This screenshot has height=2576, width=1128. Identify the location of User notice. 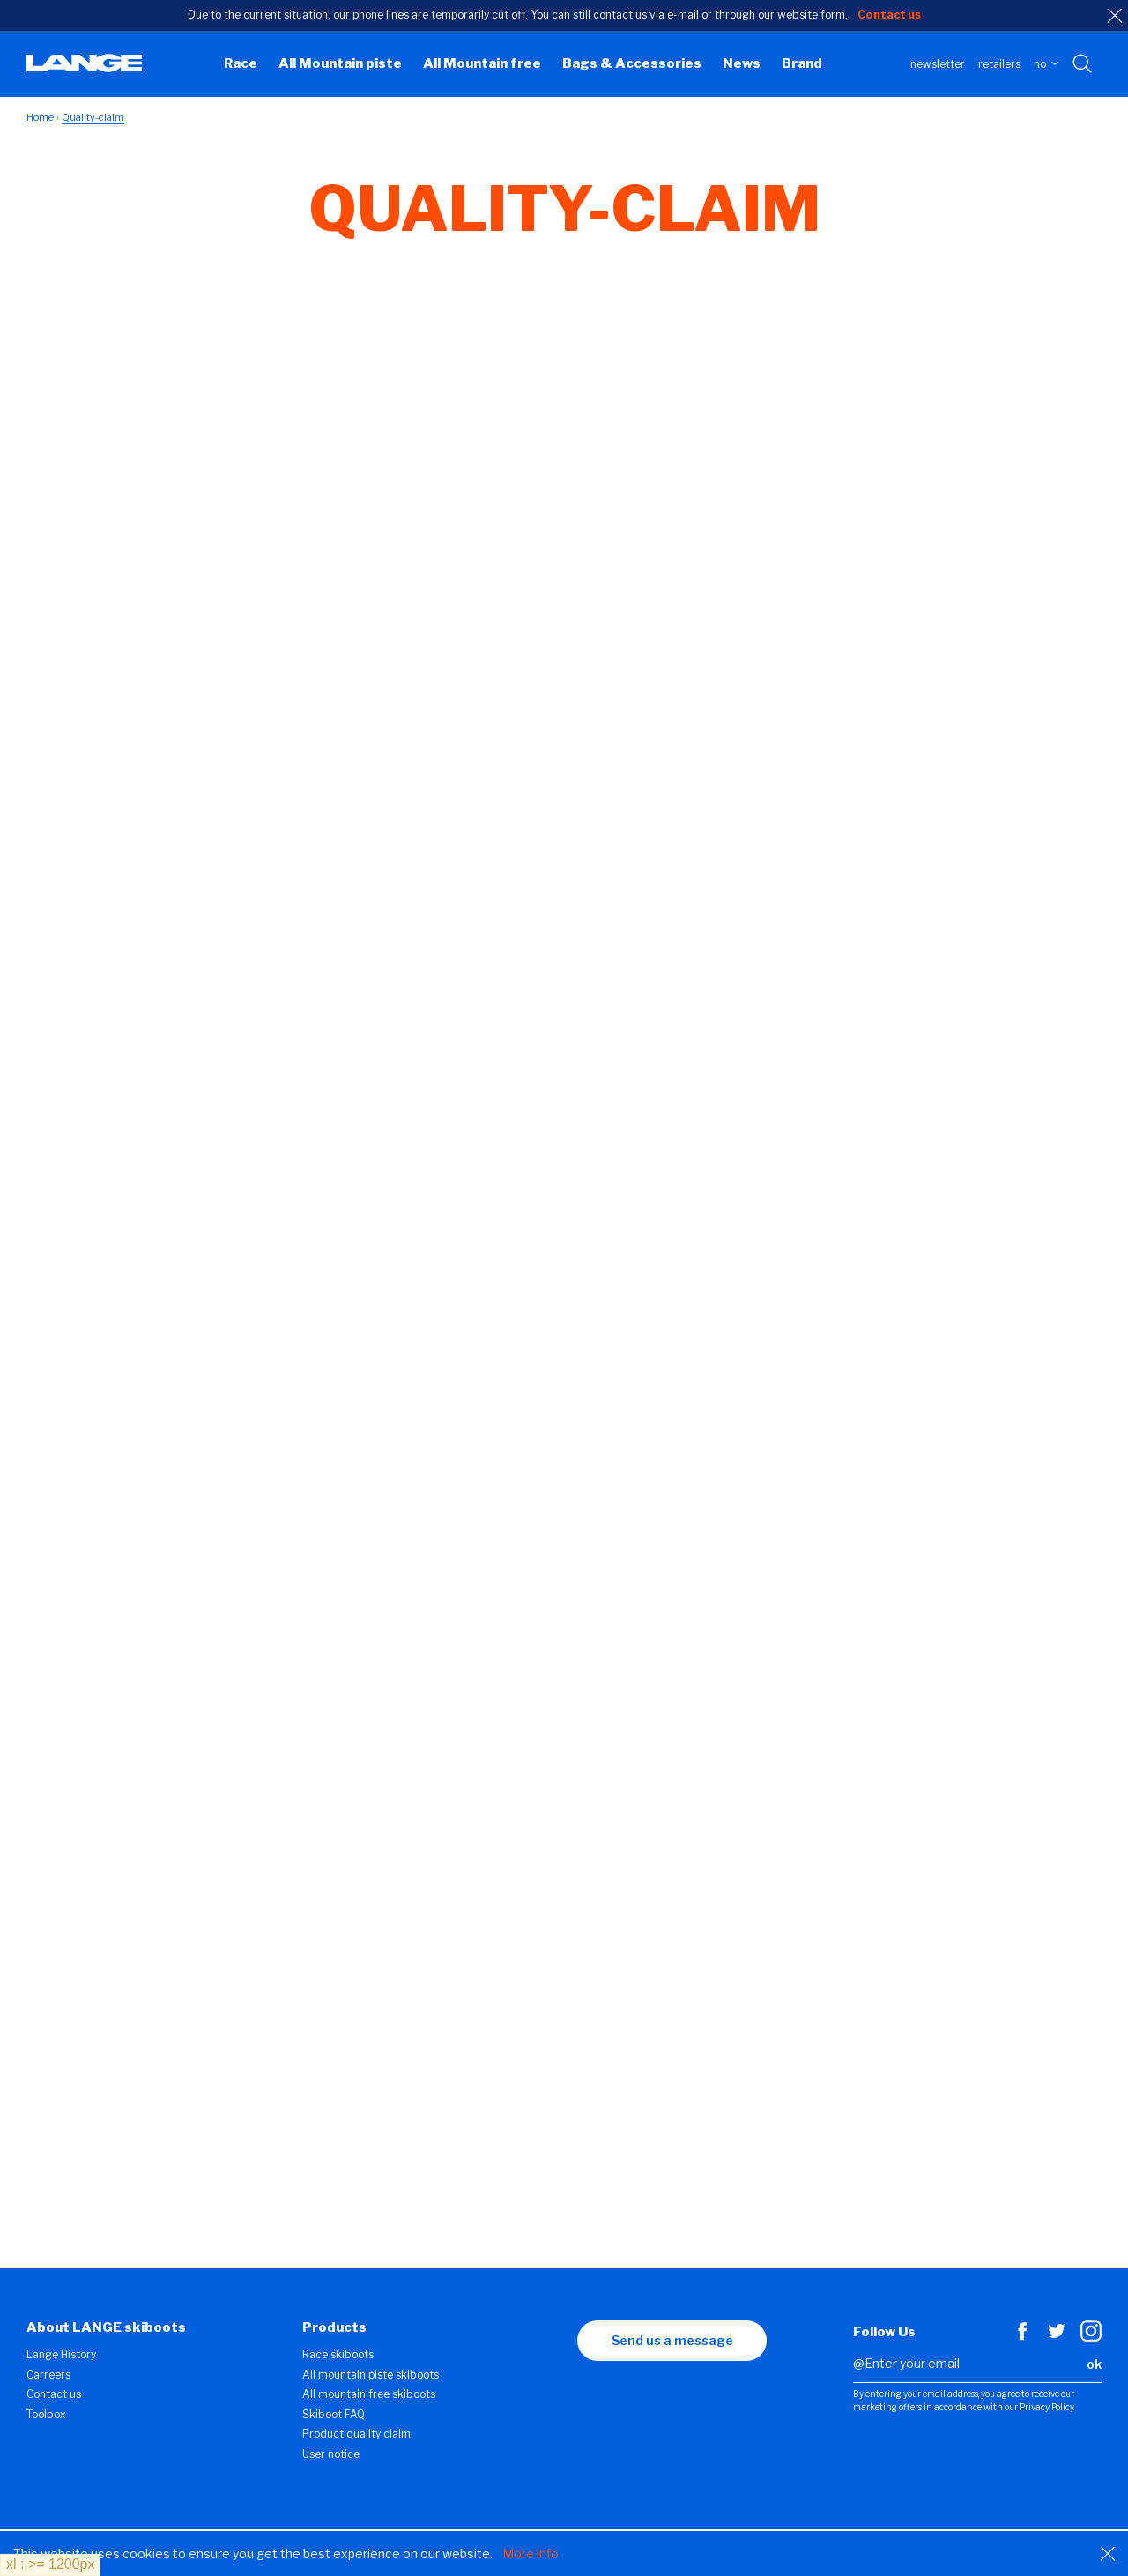
(331, 2454).